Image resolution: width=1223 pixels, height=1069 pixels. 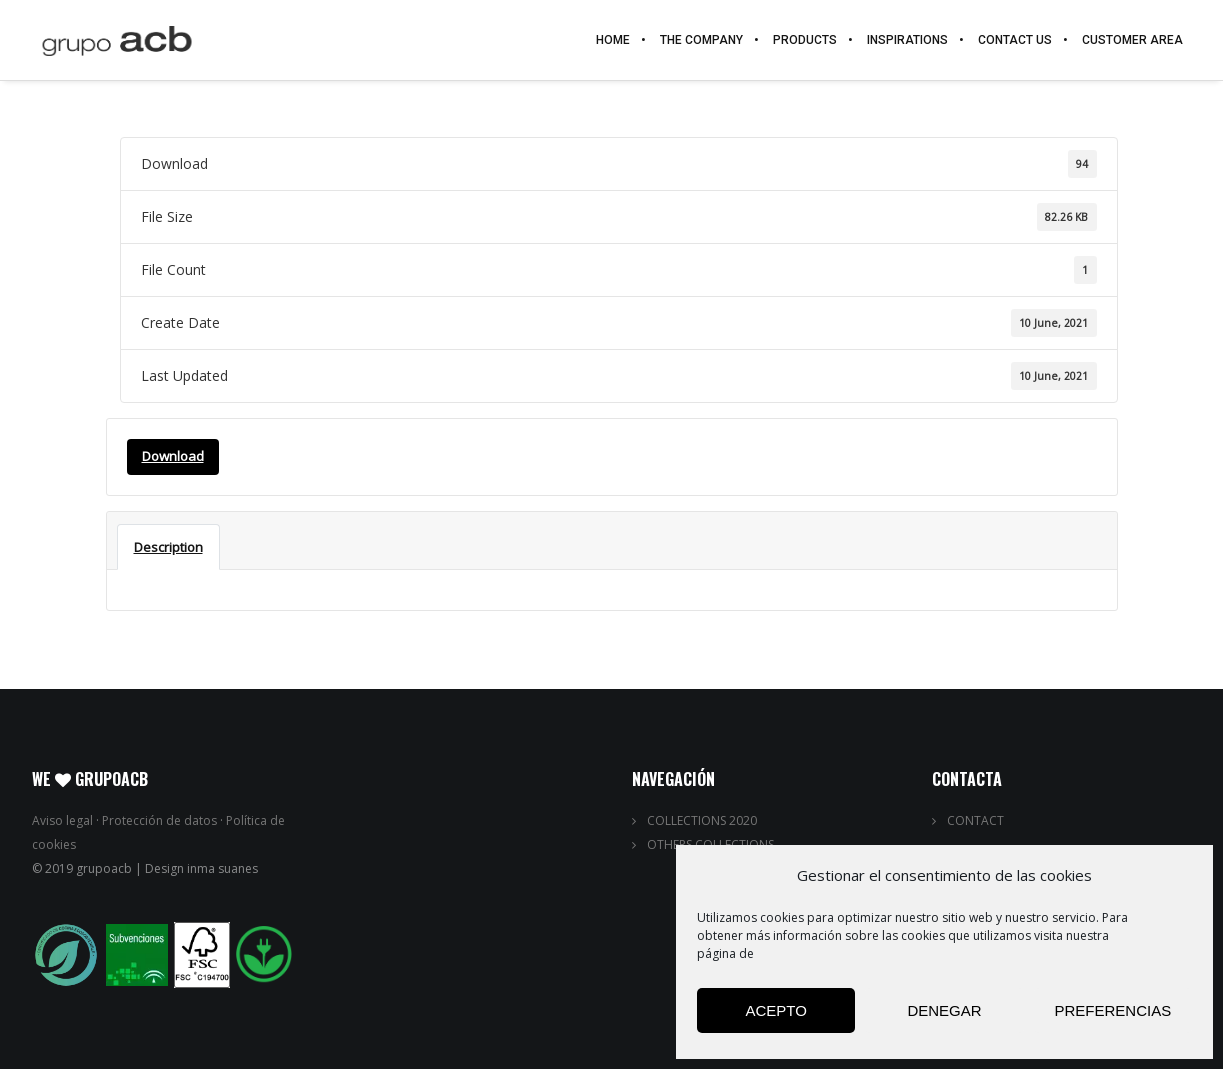 I want to click on CONTACT, so click(x=975, y=820).